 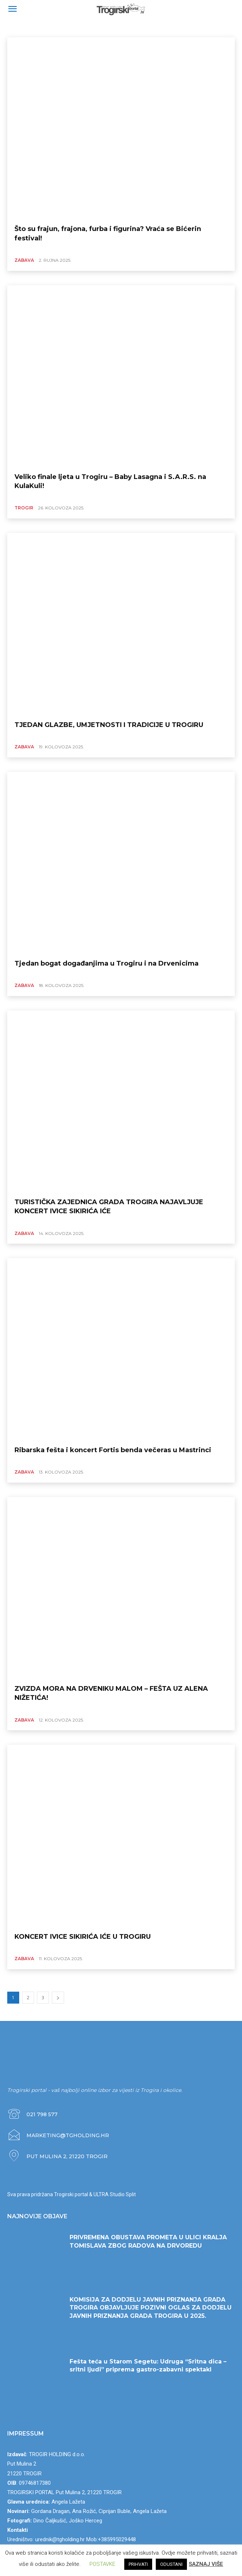 I want to click on TJEDAN GLAZBE, UMJETNOSTI I TRADICIJE U TROGIRU, so click(x=108, y=725).